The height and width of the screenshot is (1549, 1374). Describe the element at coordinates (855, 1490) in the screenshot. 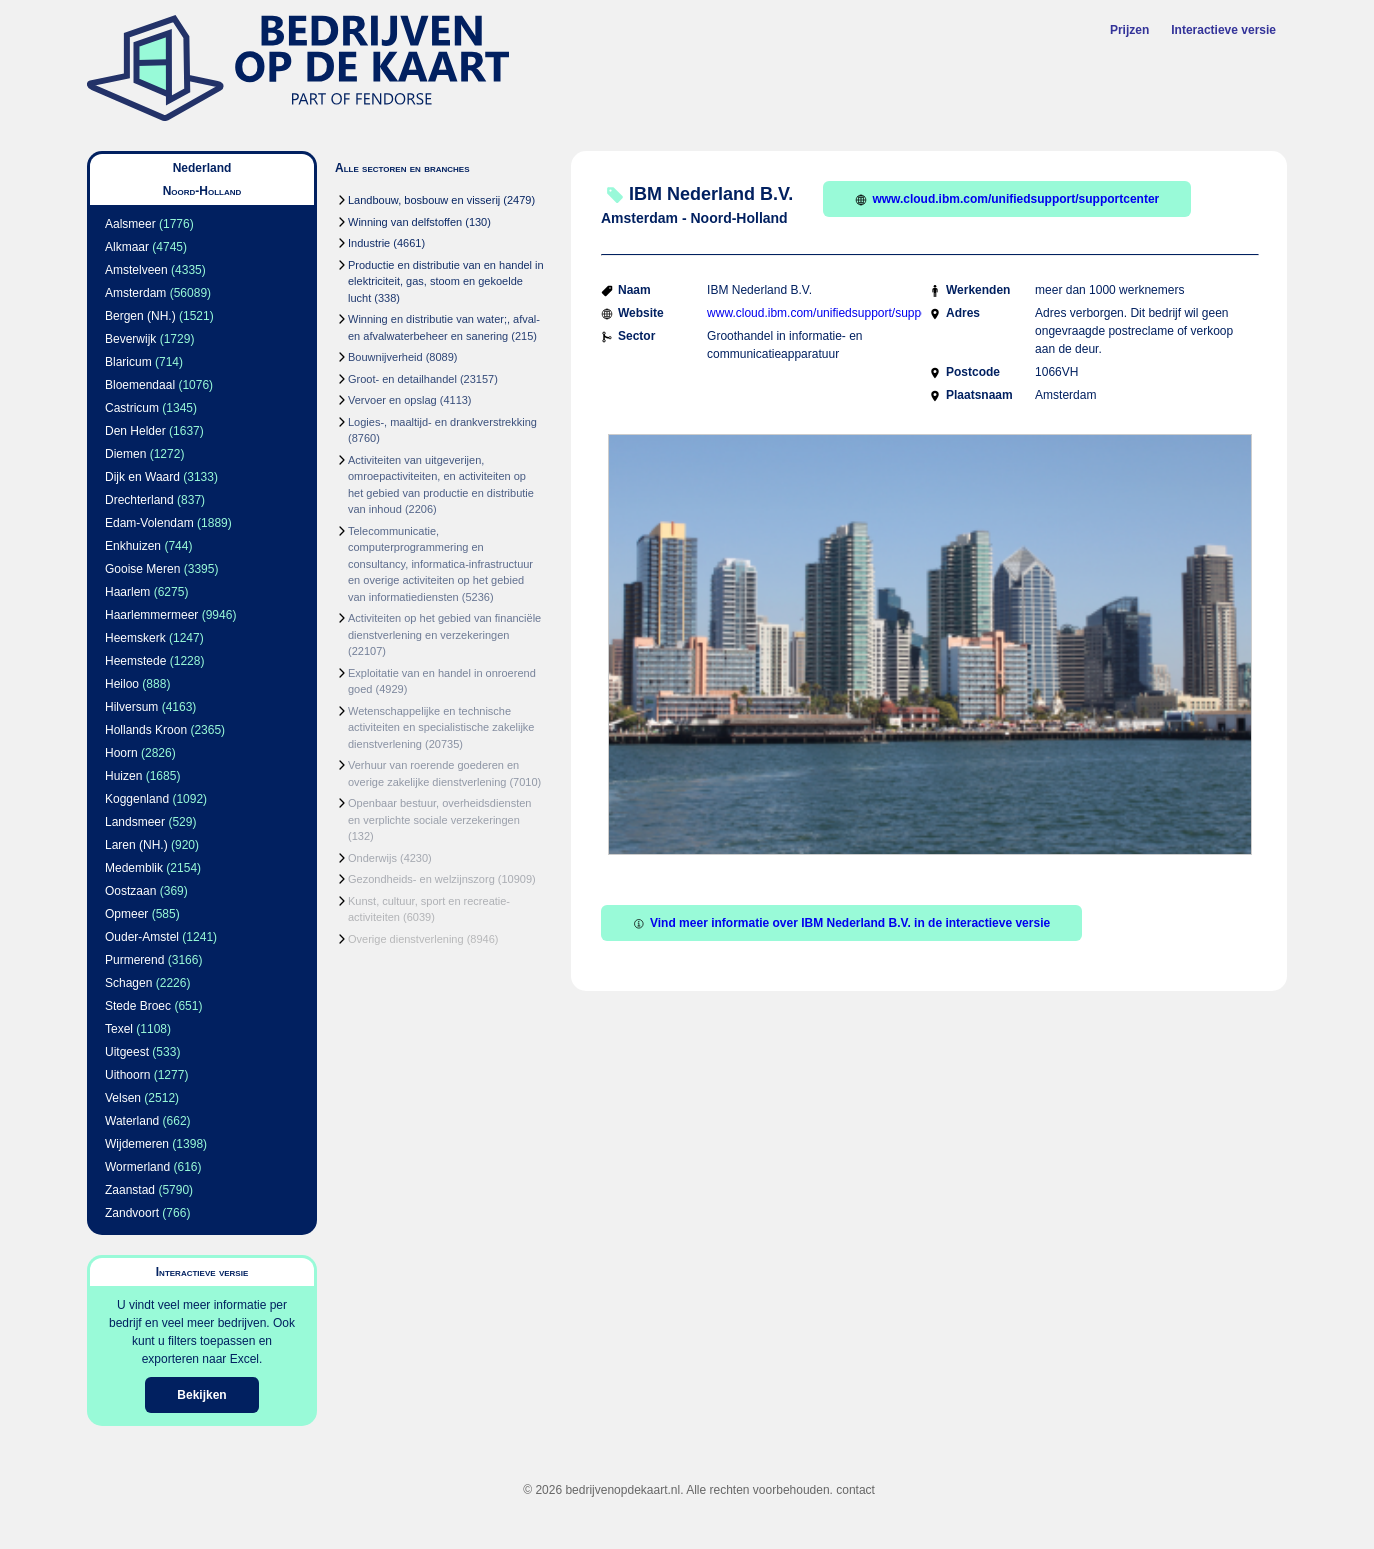

I see `contact` at that location.